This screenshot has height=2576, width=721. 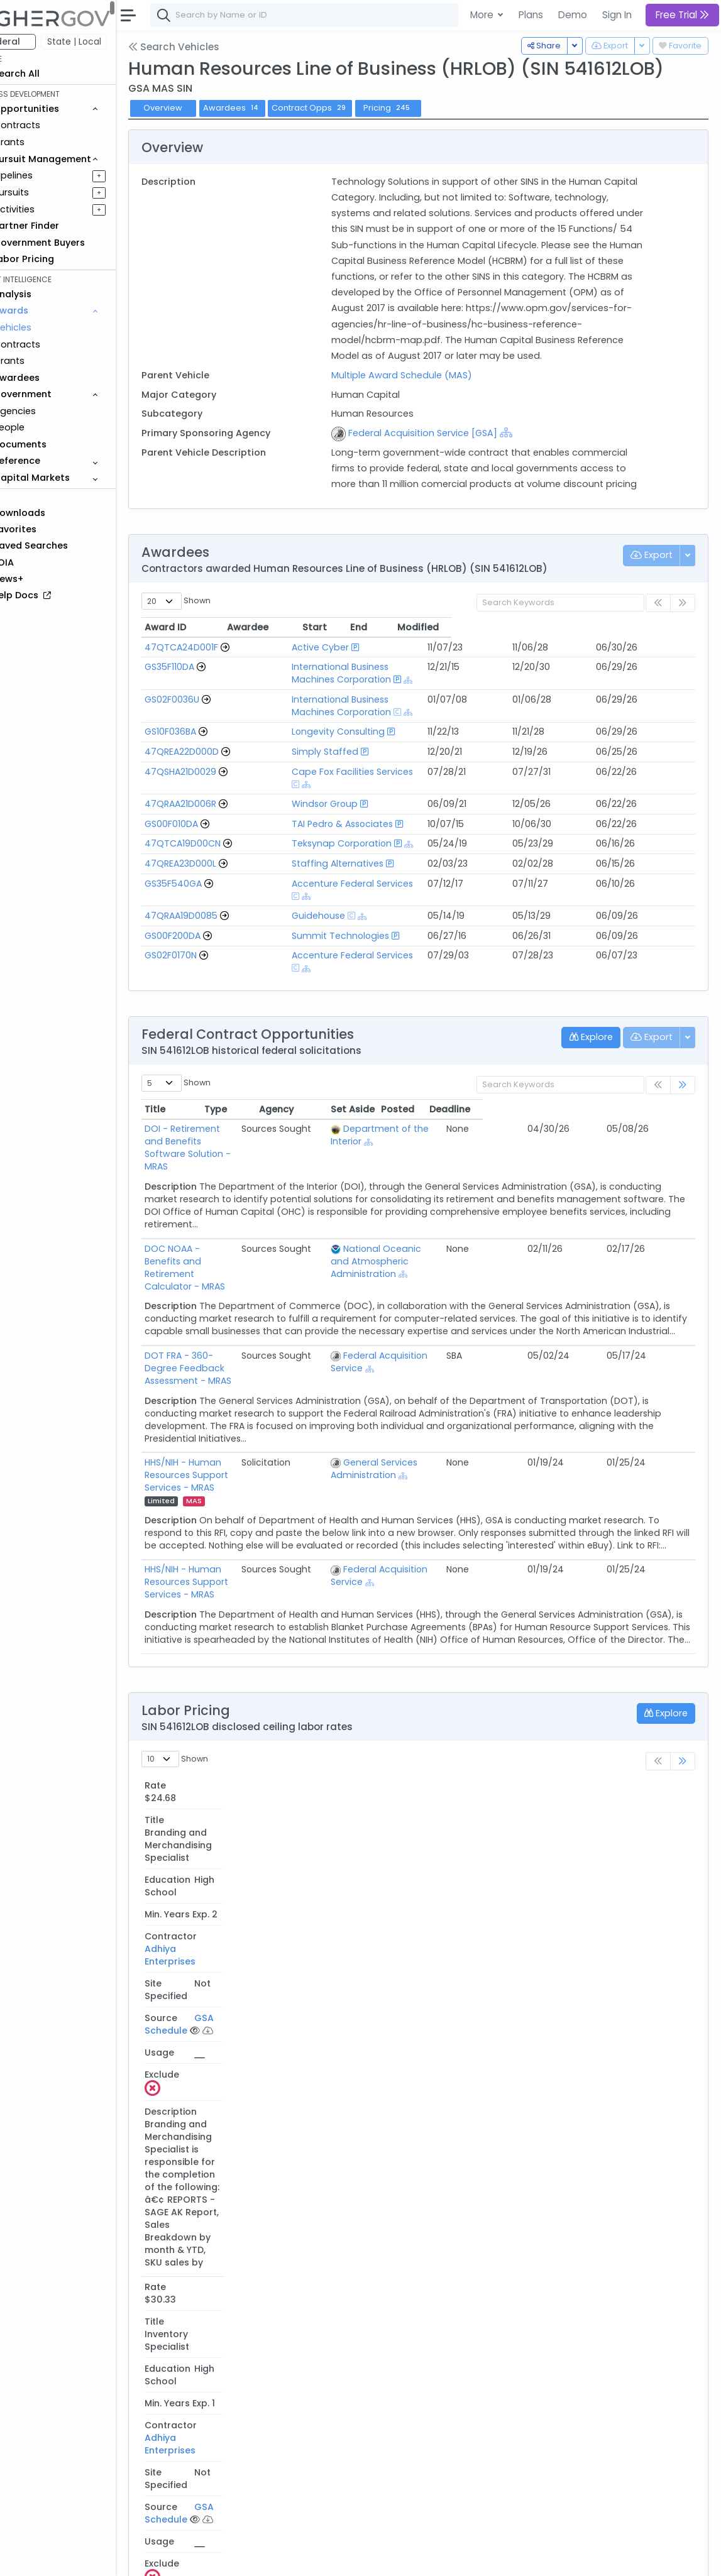 I want to click on Privacy, so click(x=300, y=2557).